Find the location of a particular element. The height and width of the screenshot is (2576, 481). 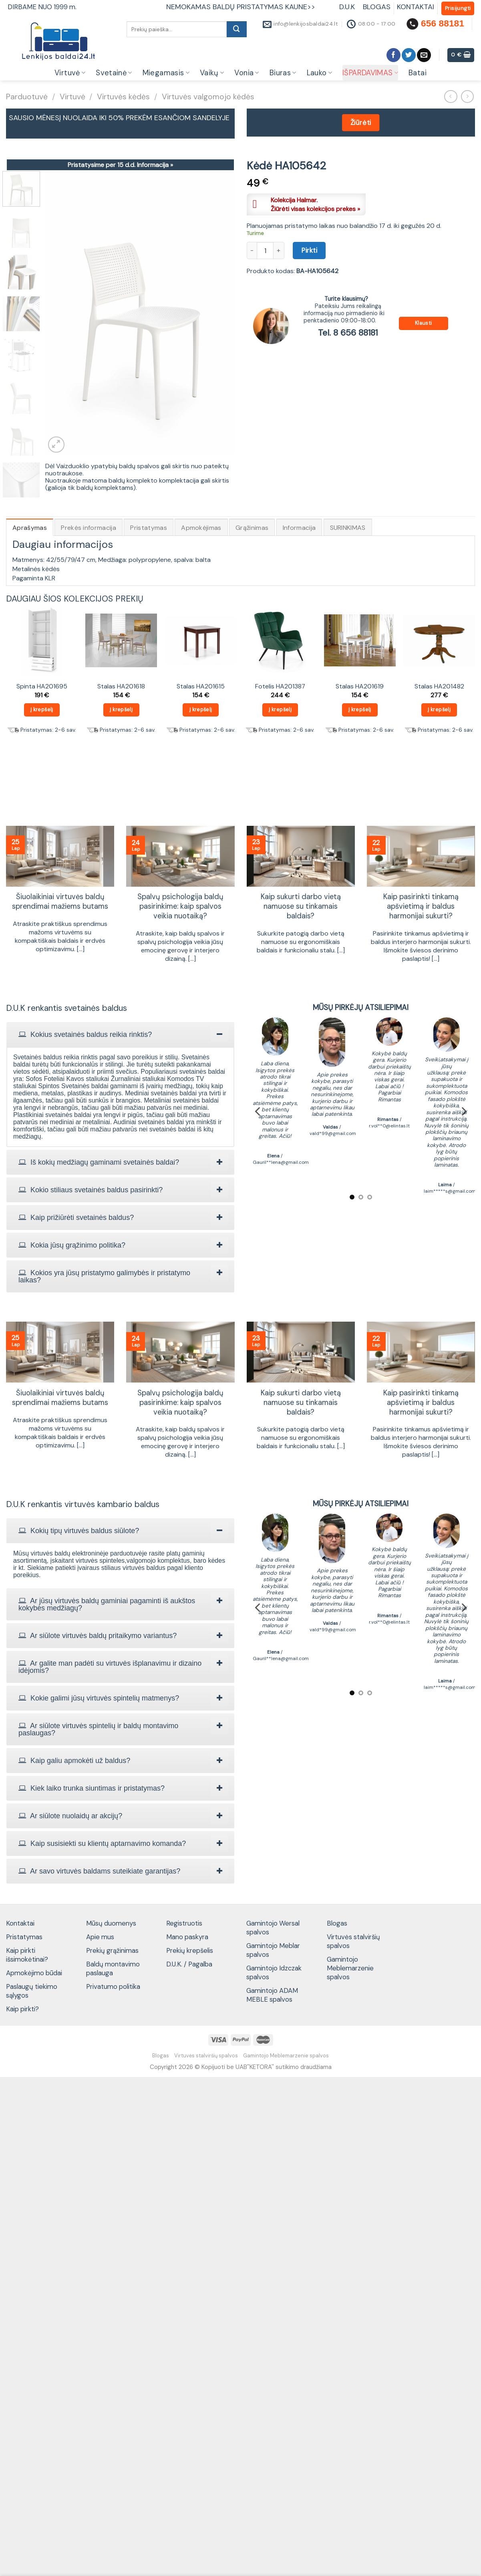

Pristatymas is located at coordinates (24, 1936).